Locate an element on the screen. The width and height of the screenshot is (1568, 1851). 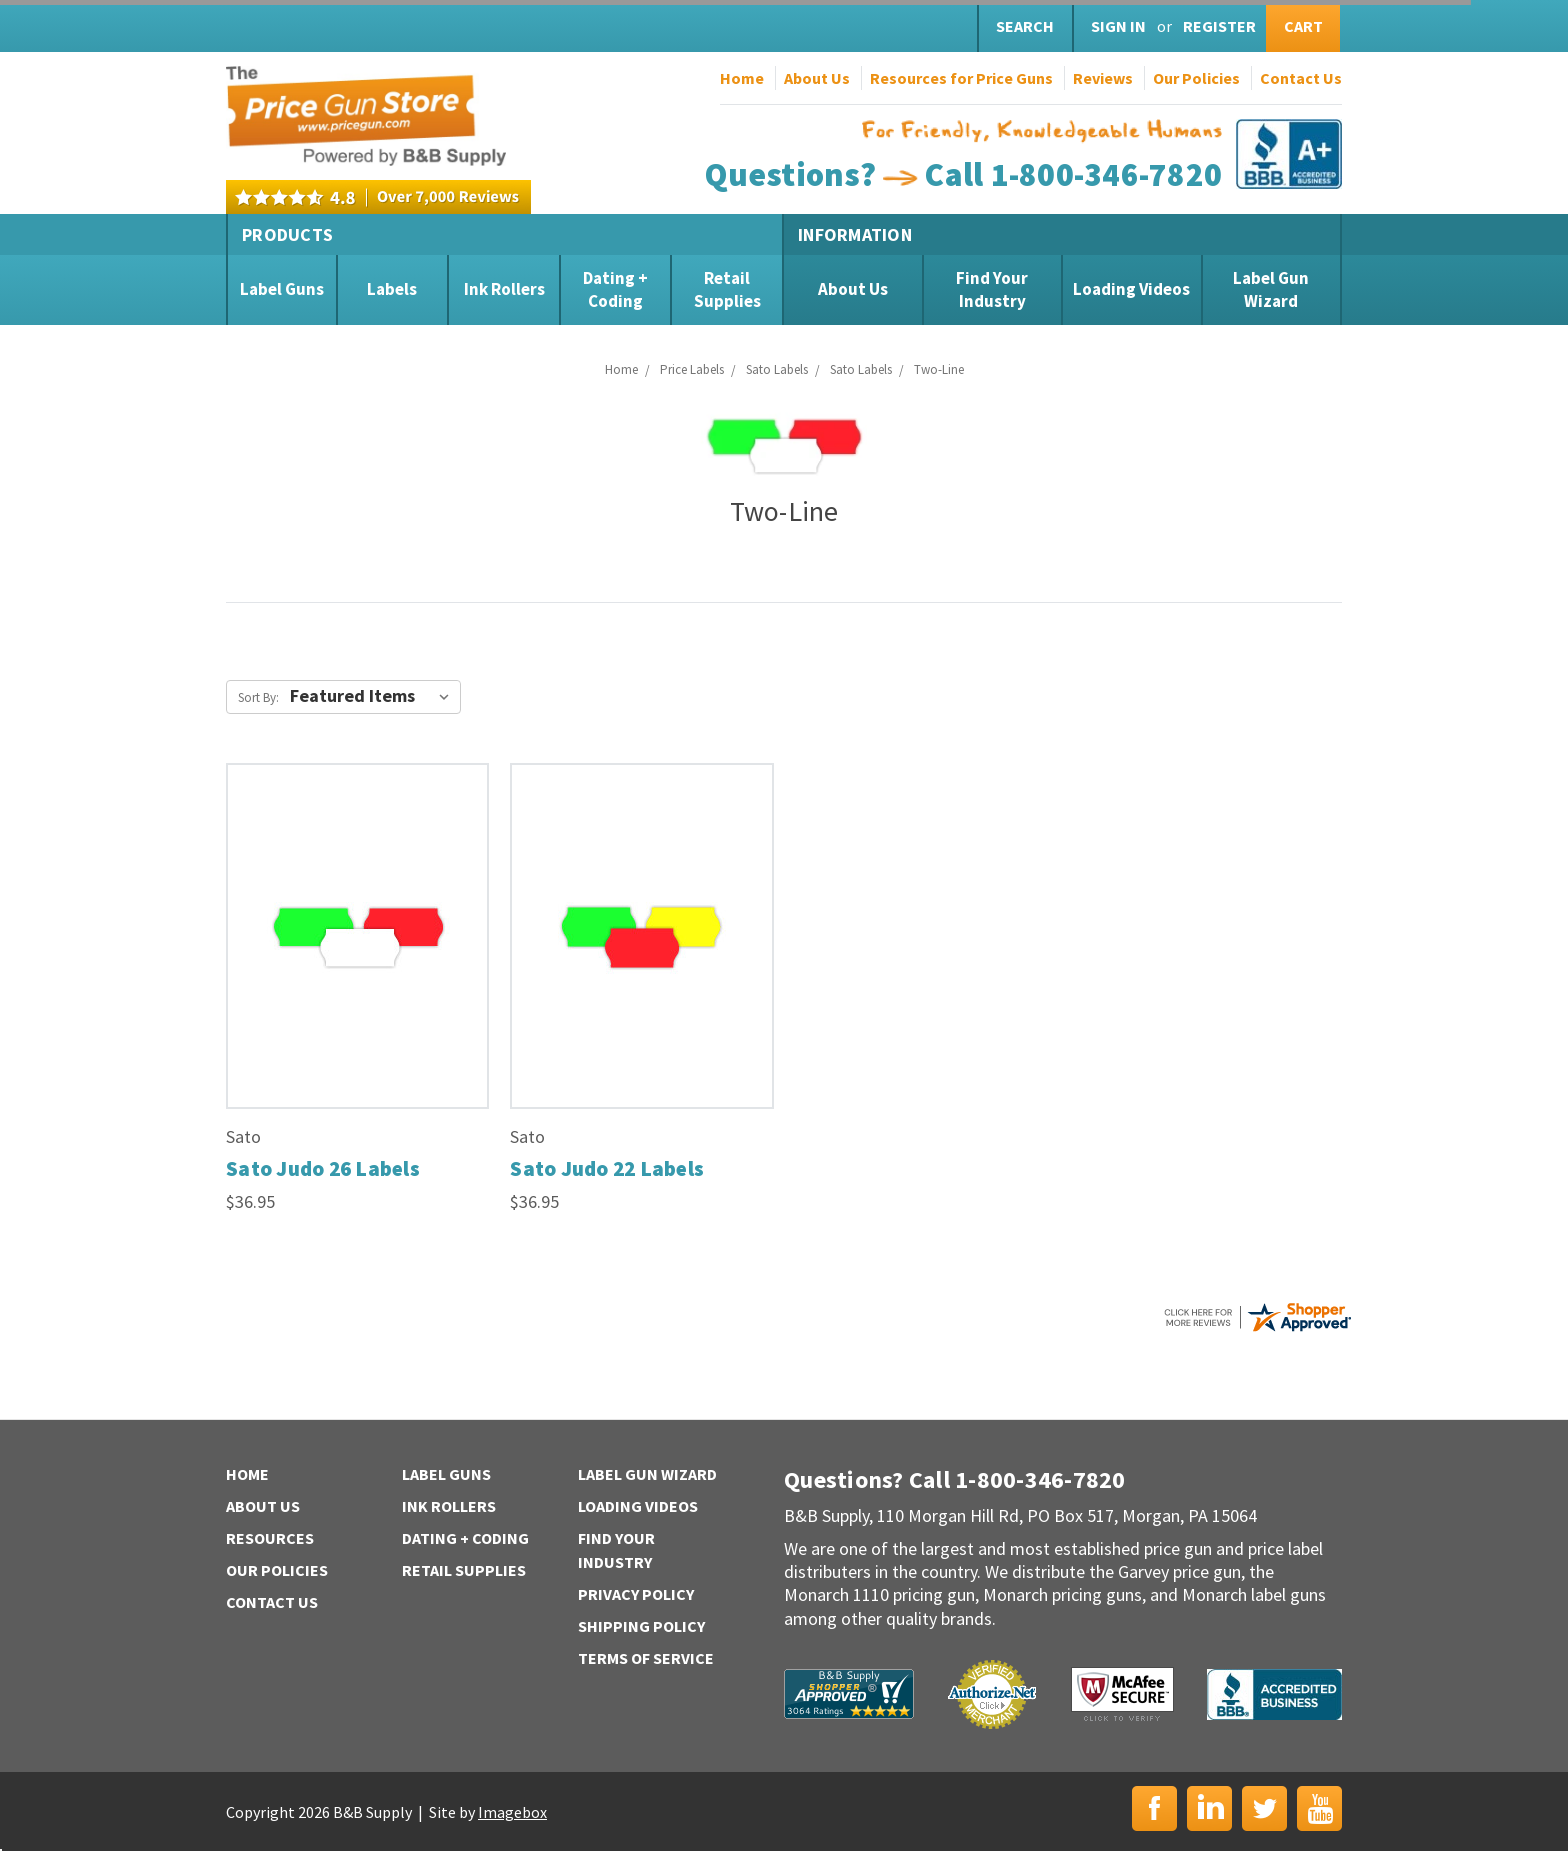
Terms of Service is located at coordinates (646, 1658).